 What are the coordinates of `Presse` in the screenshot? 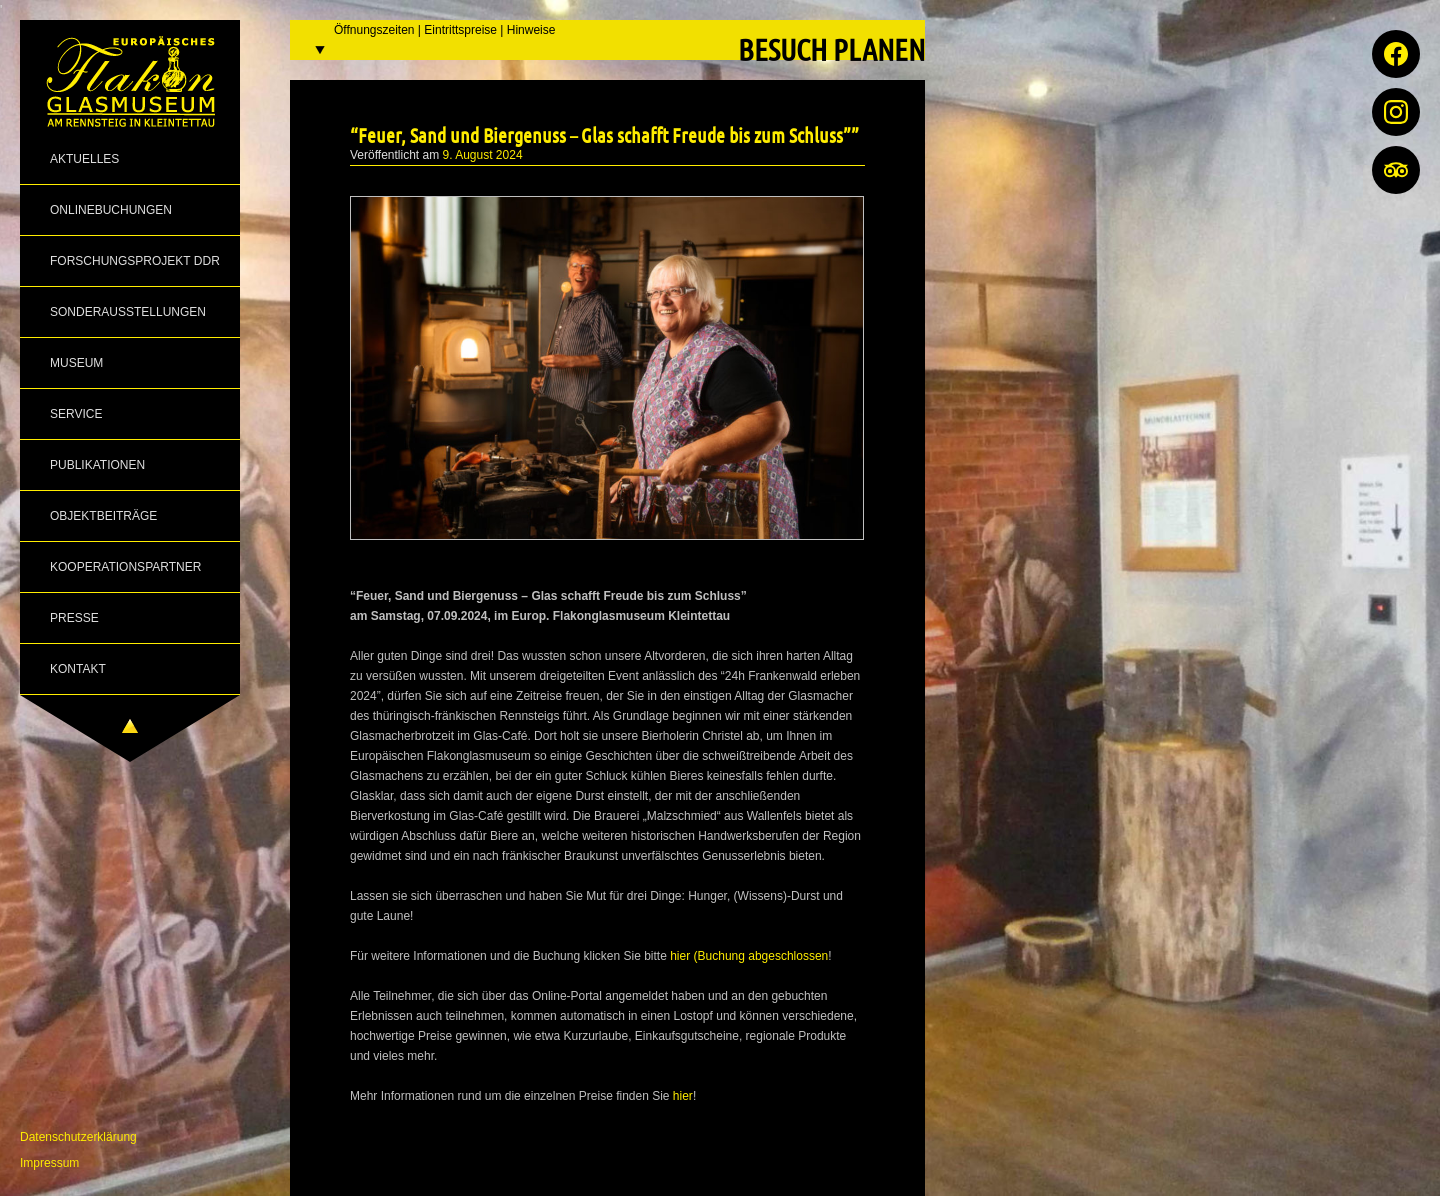 It's located at (74, 618).